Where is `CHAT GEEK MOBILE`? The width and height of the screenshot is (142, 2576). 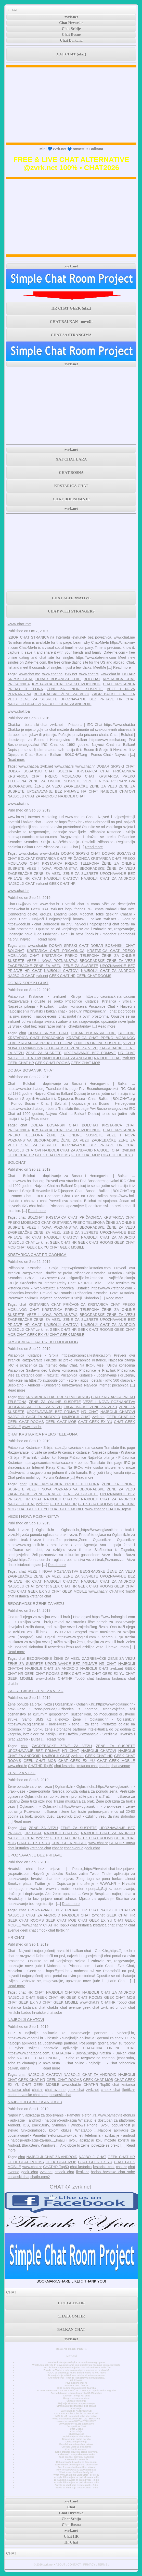
CHAT GEEK MOBILE is located at coordinates (67, 1247).